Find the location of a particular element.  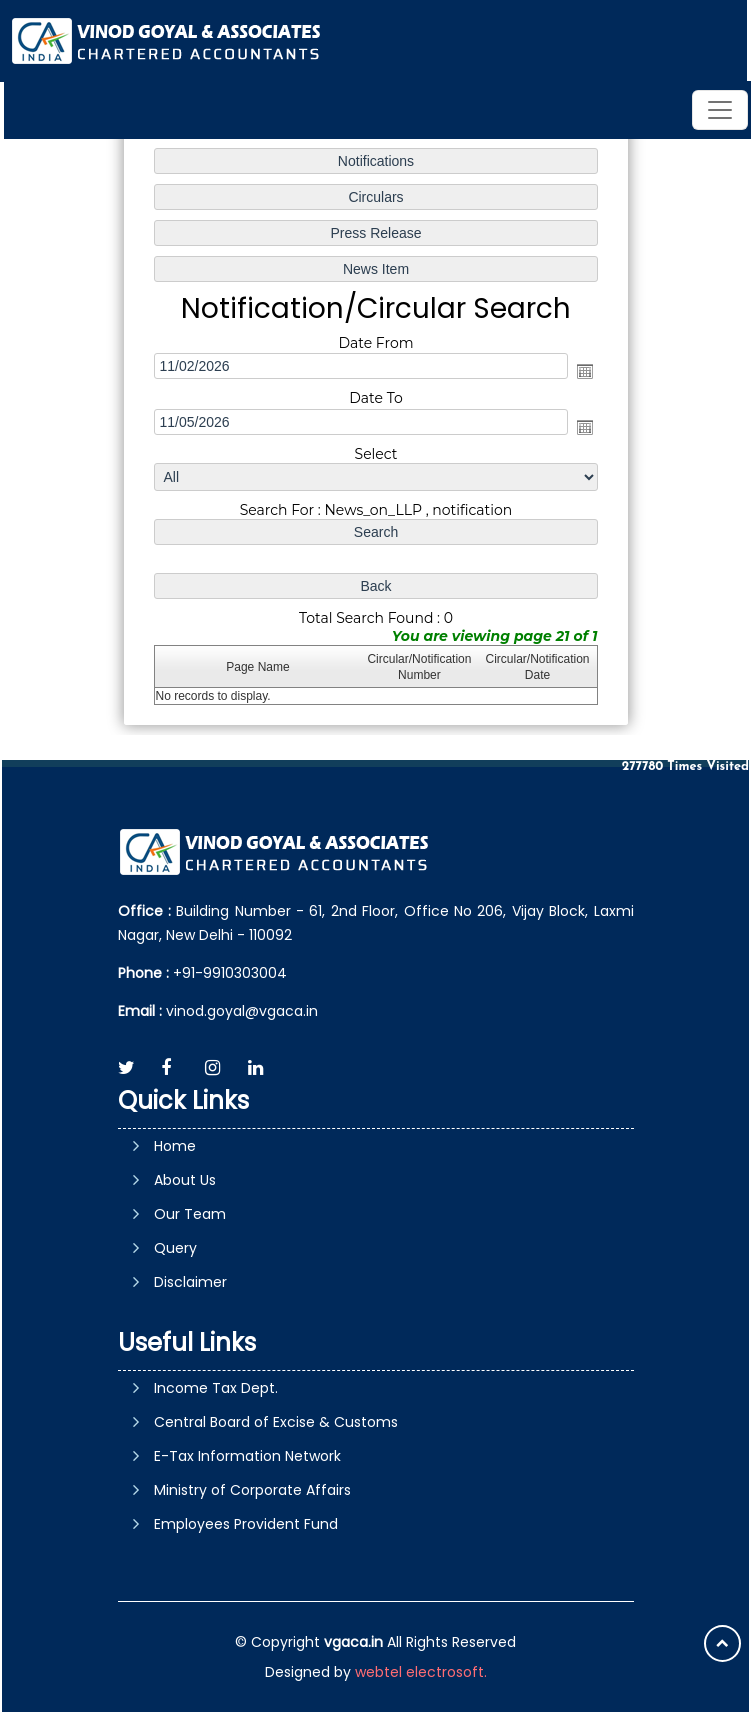

Income Tax Dept. is located at coordinates (216, 1388).